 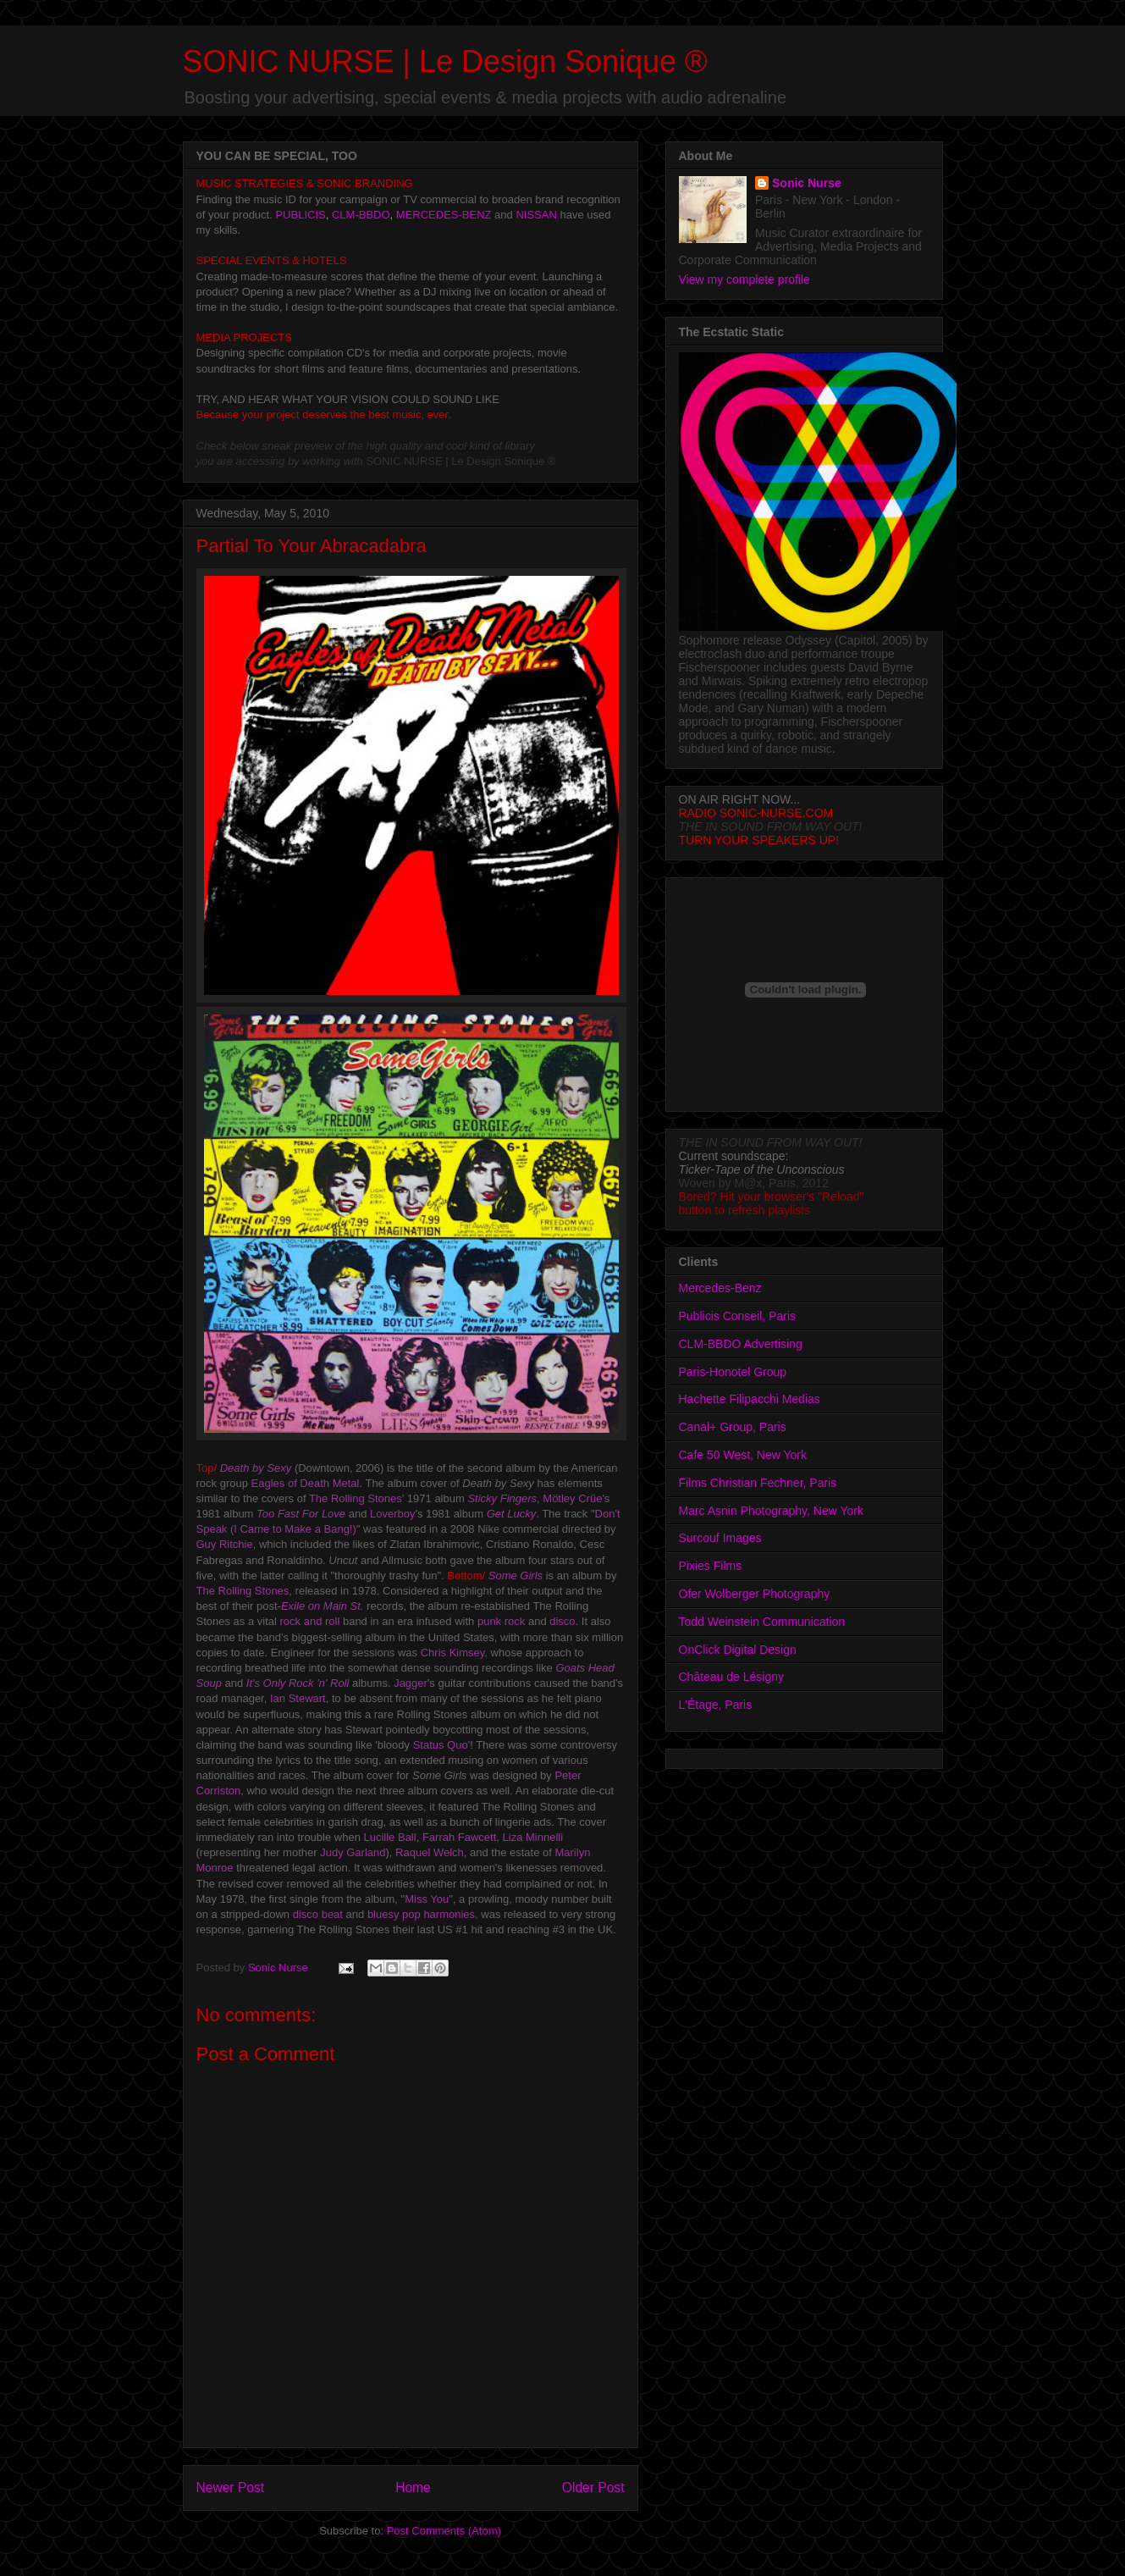 I want to click on Surcouf Images, so click(x=720, y=1538).